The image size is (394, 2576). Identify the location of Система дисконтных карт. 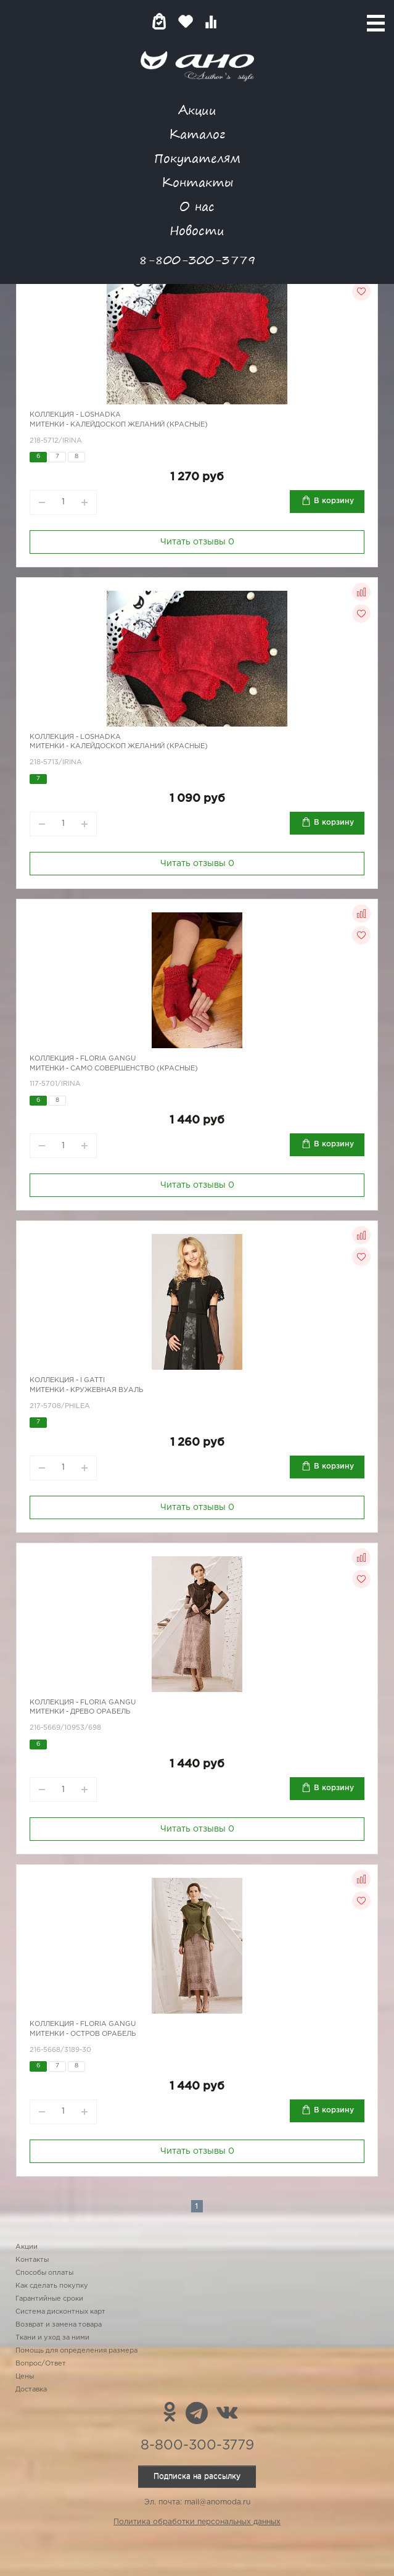
(60, 2312).